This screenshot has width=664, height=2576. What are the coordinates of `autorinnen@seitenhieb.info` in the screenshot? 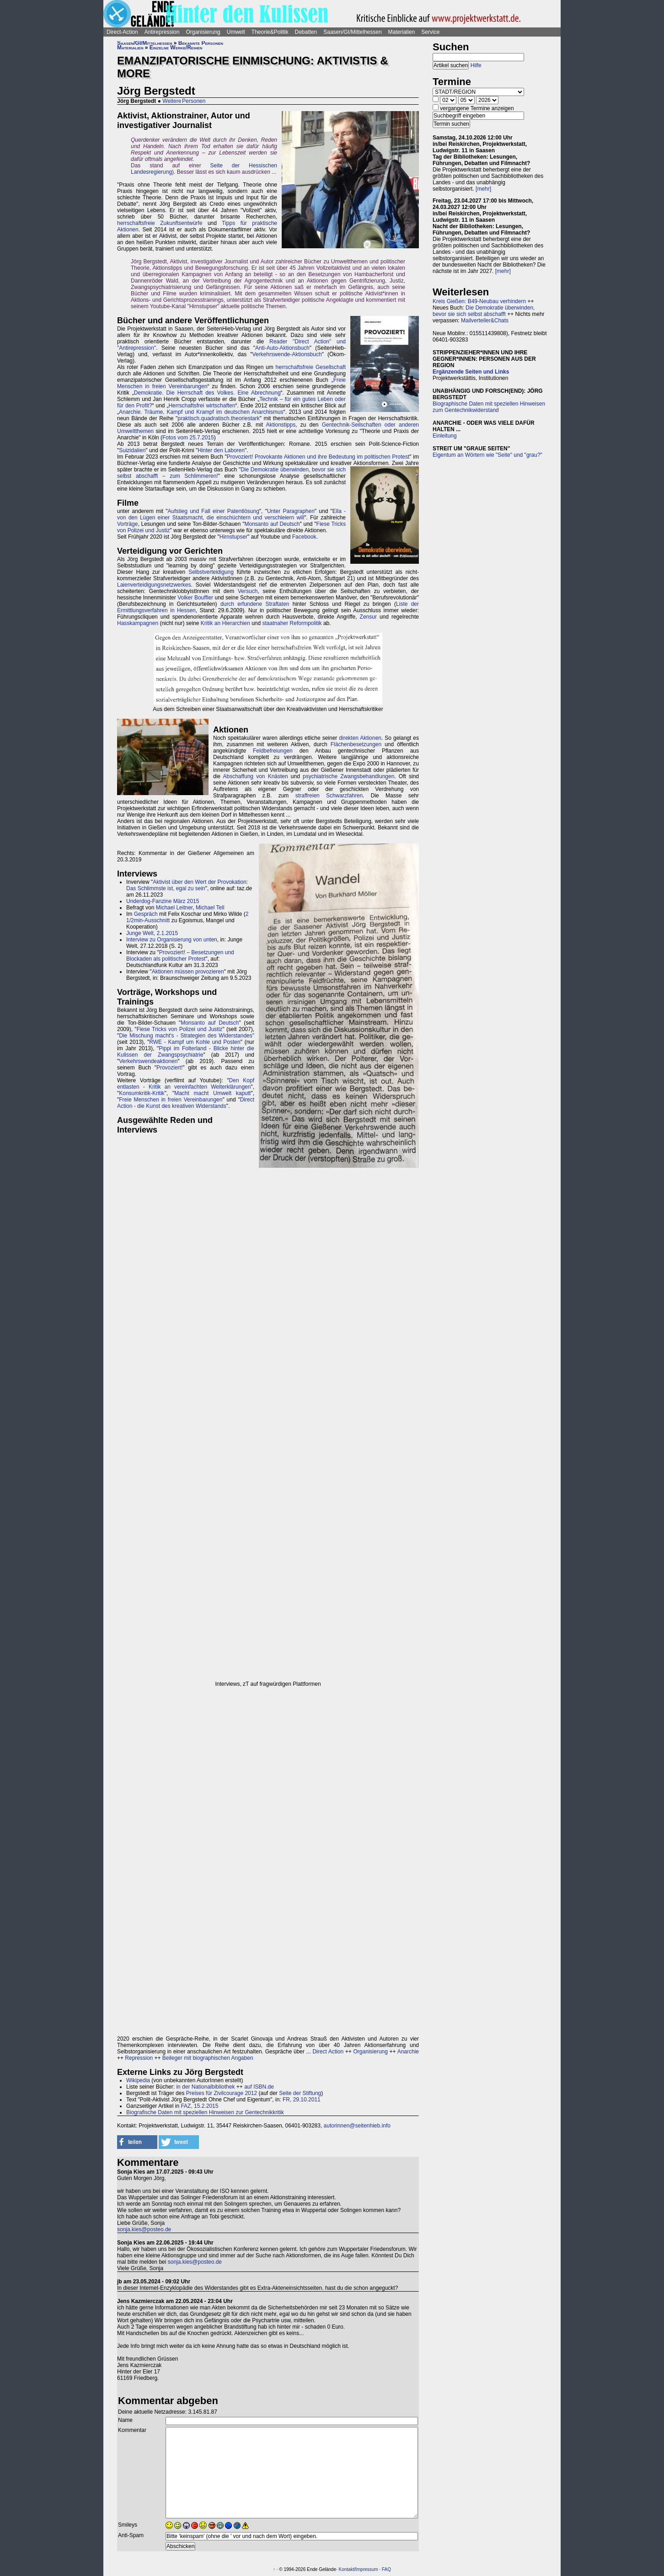 It's located at (357, 2125).